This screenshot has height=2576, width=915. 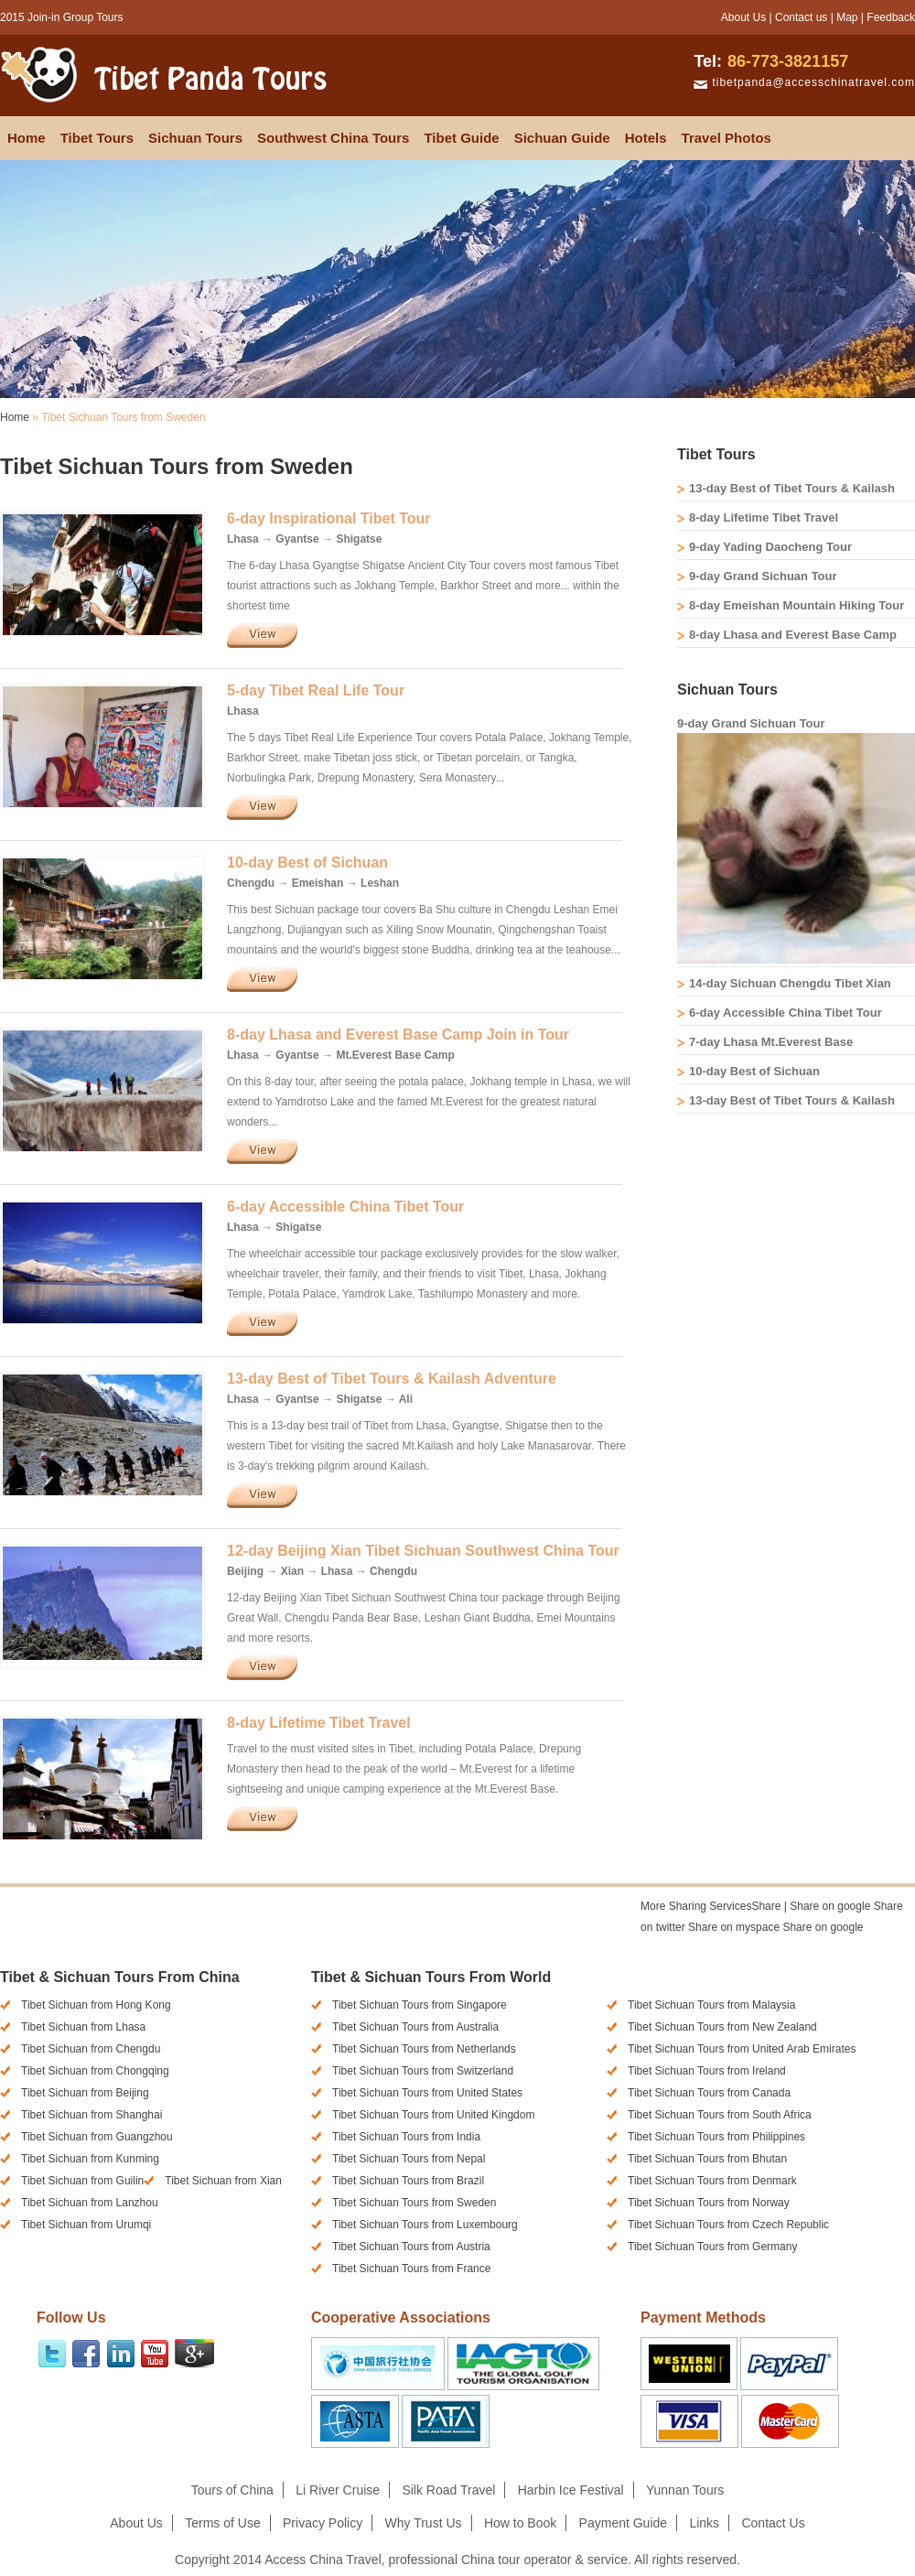 I want to click on Travel Photos, so click(x=726, y=138).